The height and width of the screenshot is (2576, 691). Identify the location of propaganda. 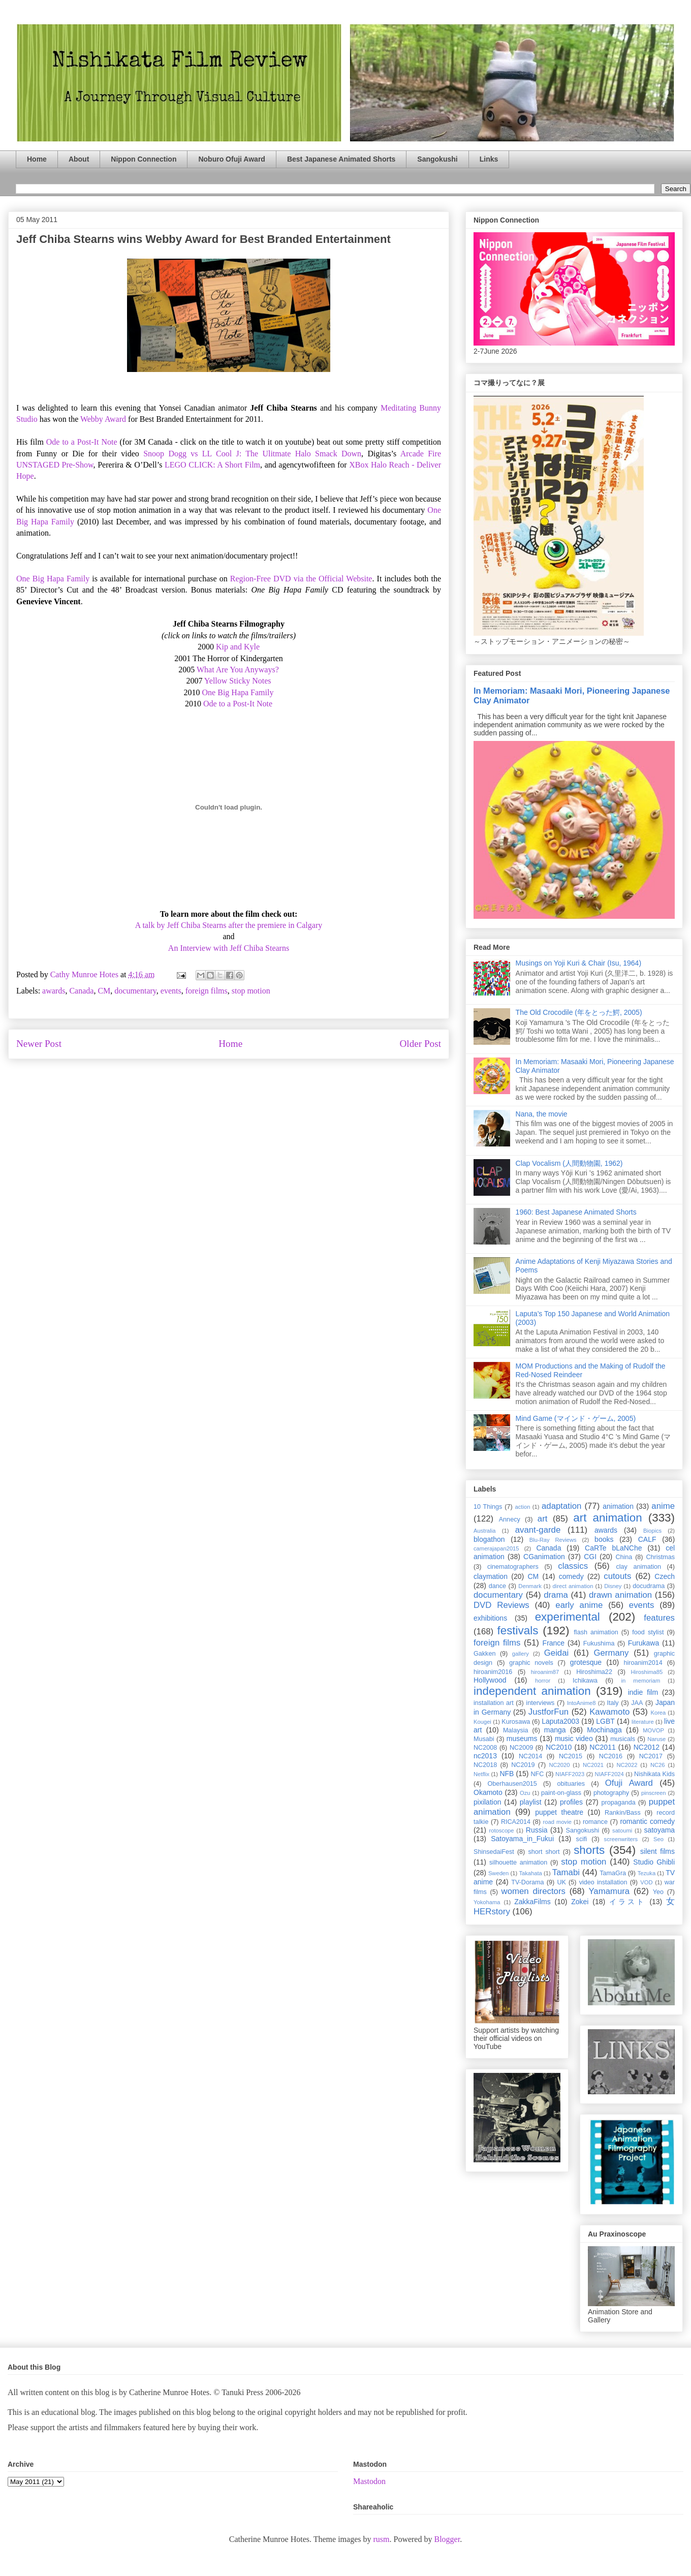
(618, 1802).